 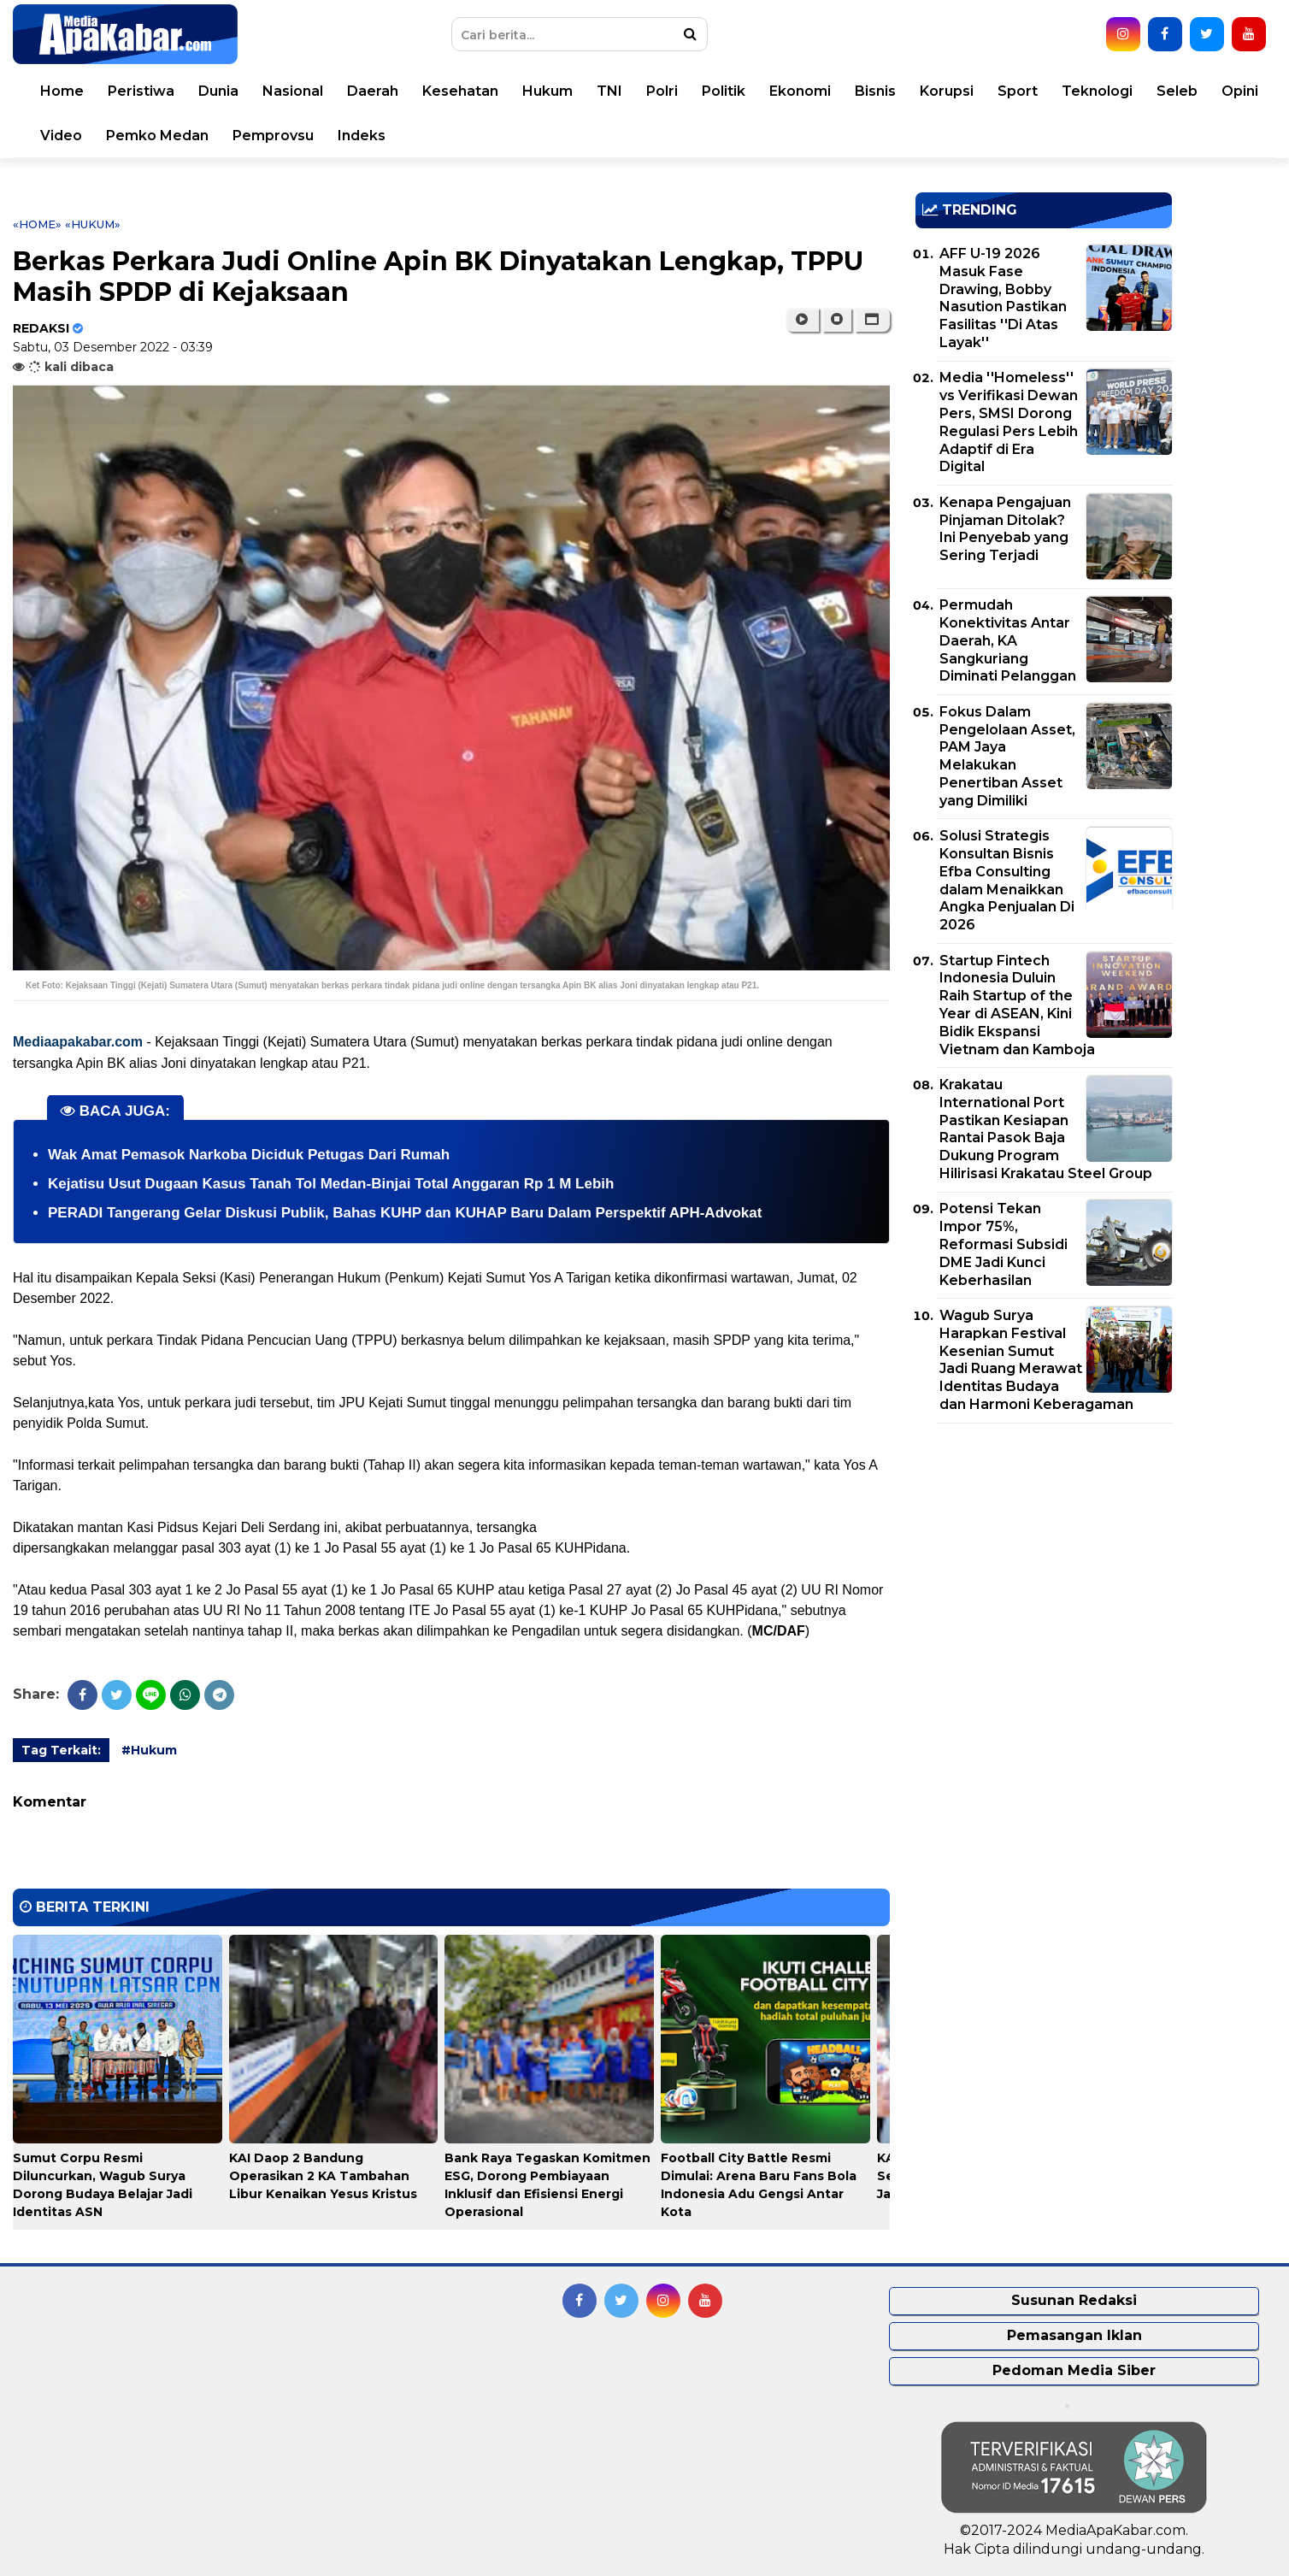 What do you see at coordinates (292, 91) in the screenshot?
I see `Nasional` at bounding box center [292, 91].